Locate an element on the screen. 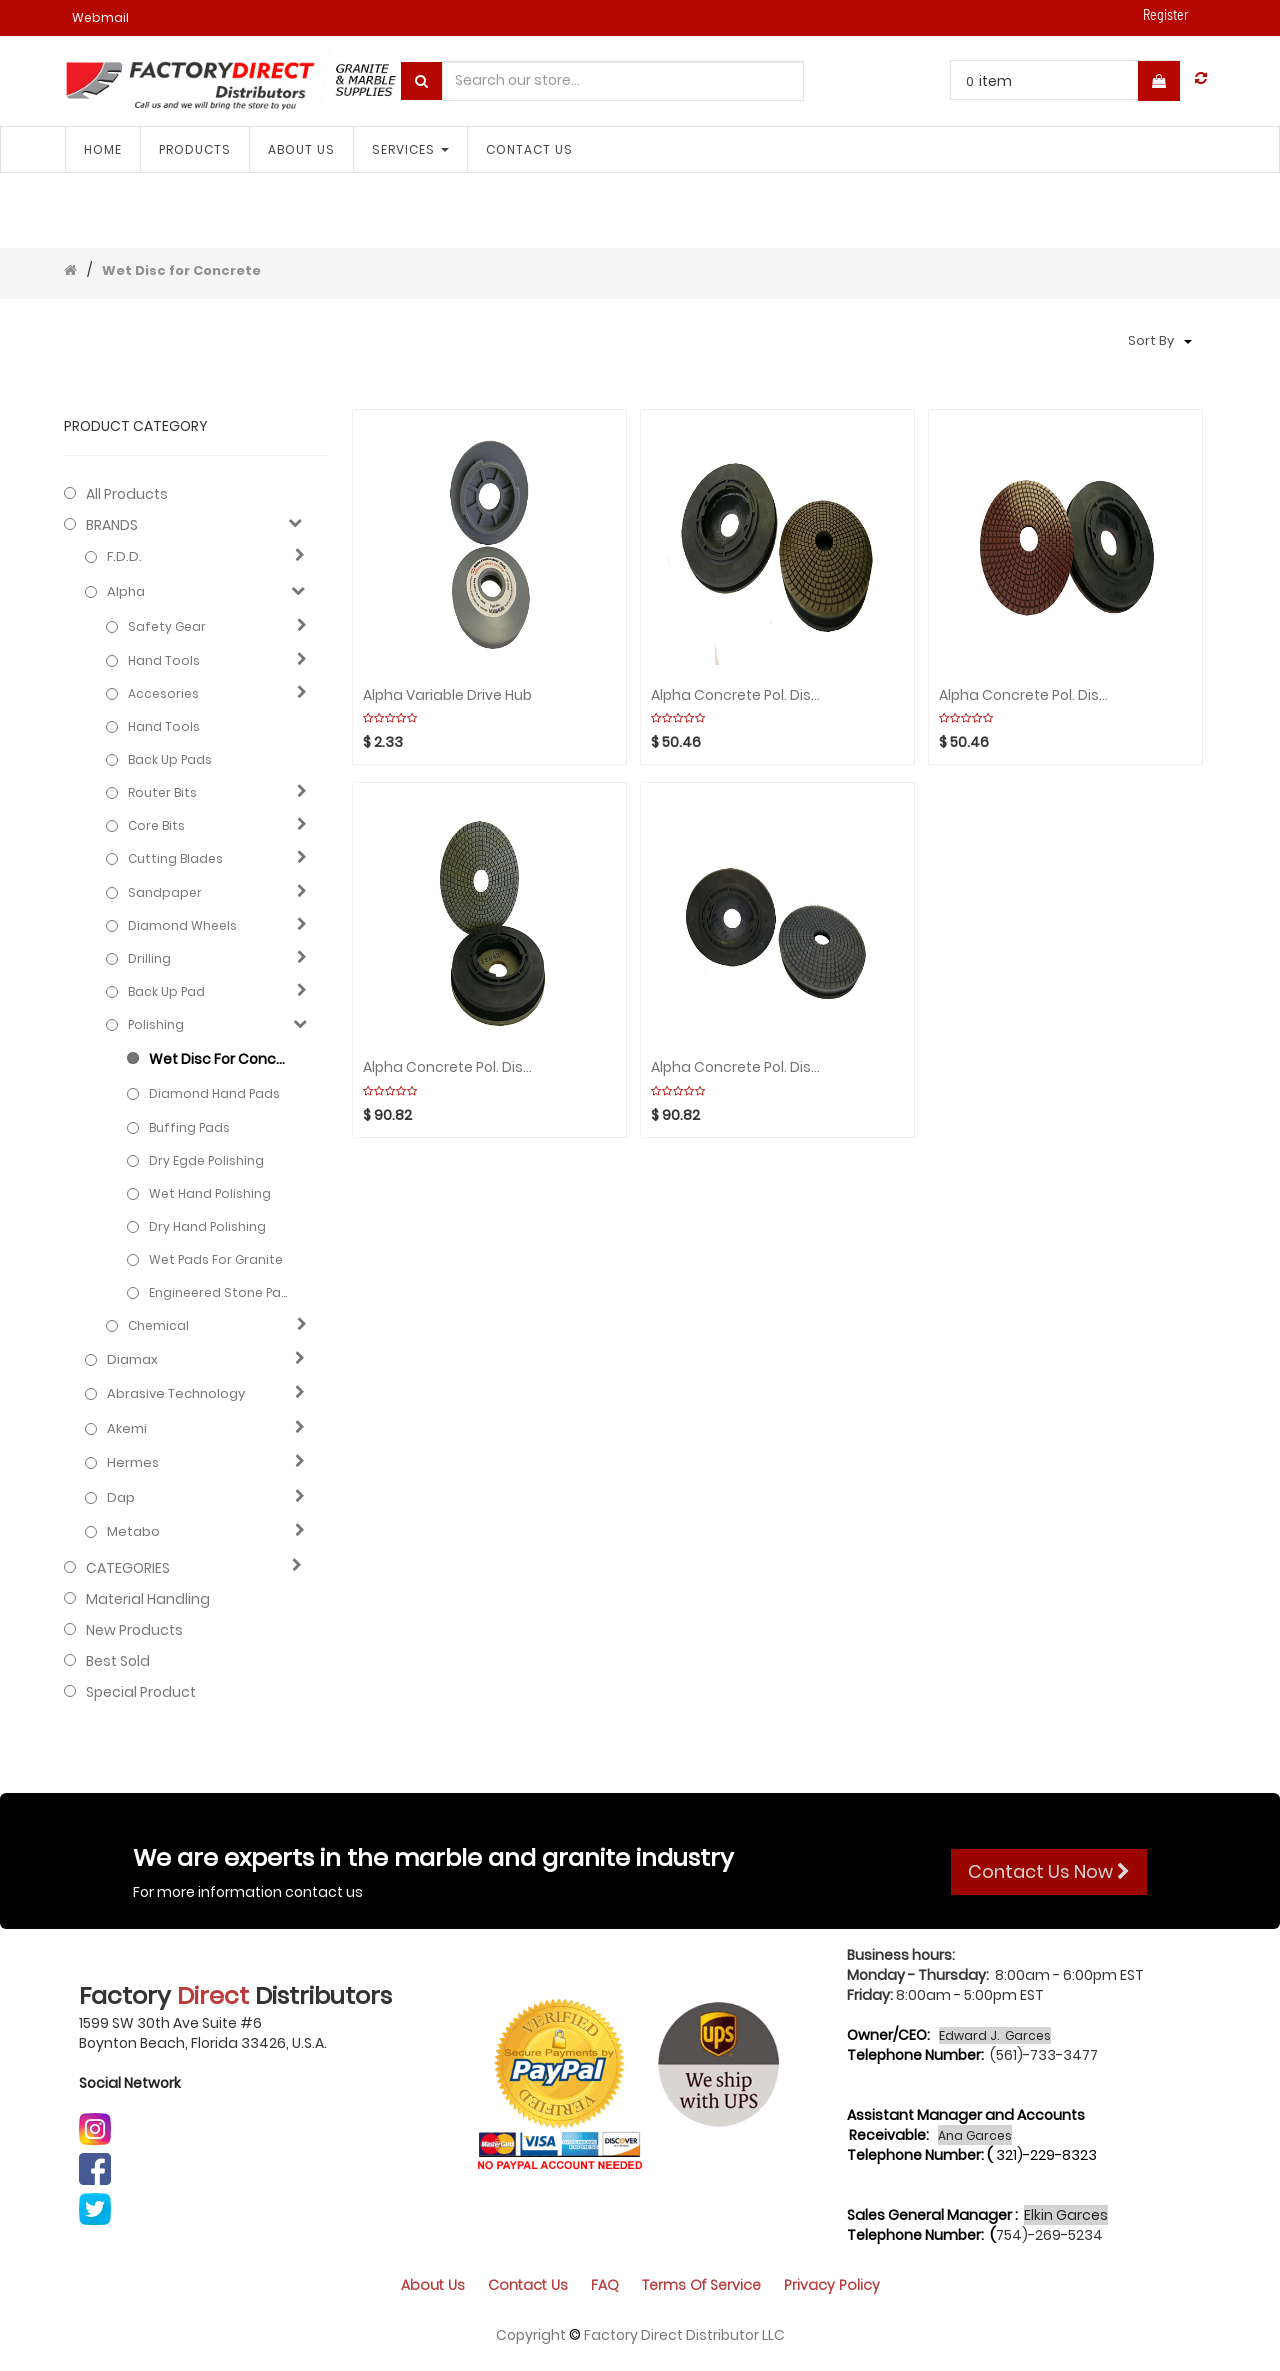 The height and width of the screenshot is (2371, 1280). Best Sold is located at coordinates (118, 1661).